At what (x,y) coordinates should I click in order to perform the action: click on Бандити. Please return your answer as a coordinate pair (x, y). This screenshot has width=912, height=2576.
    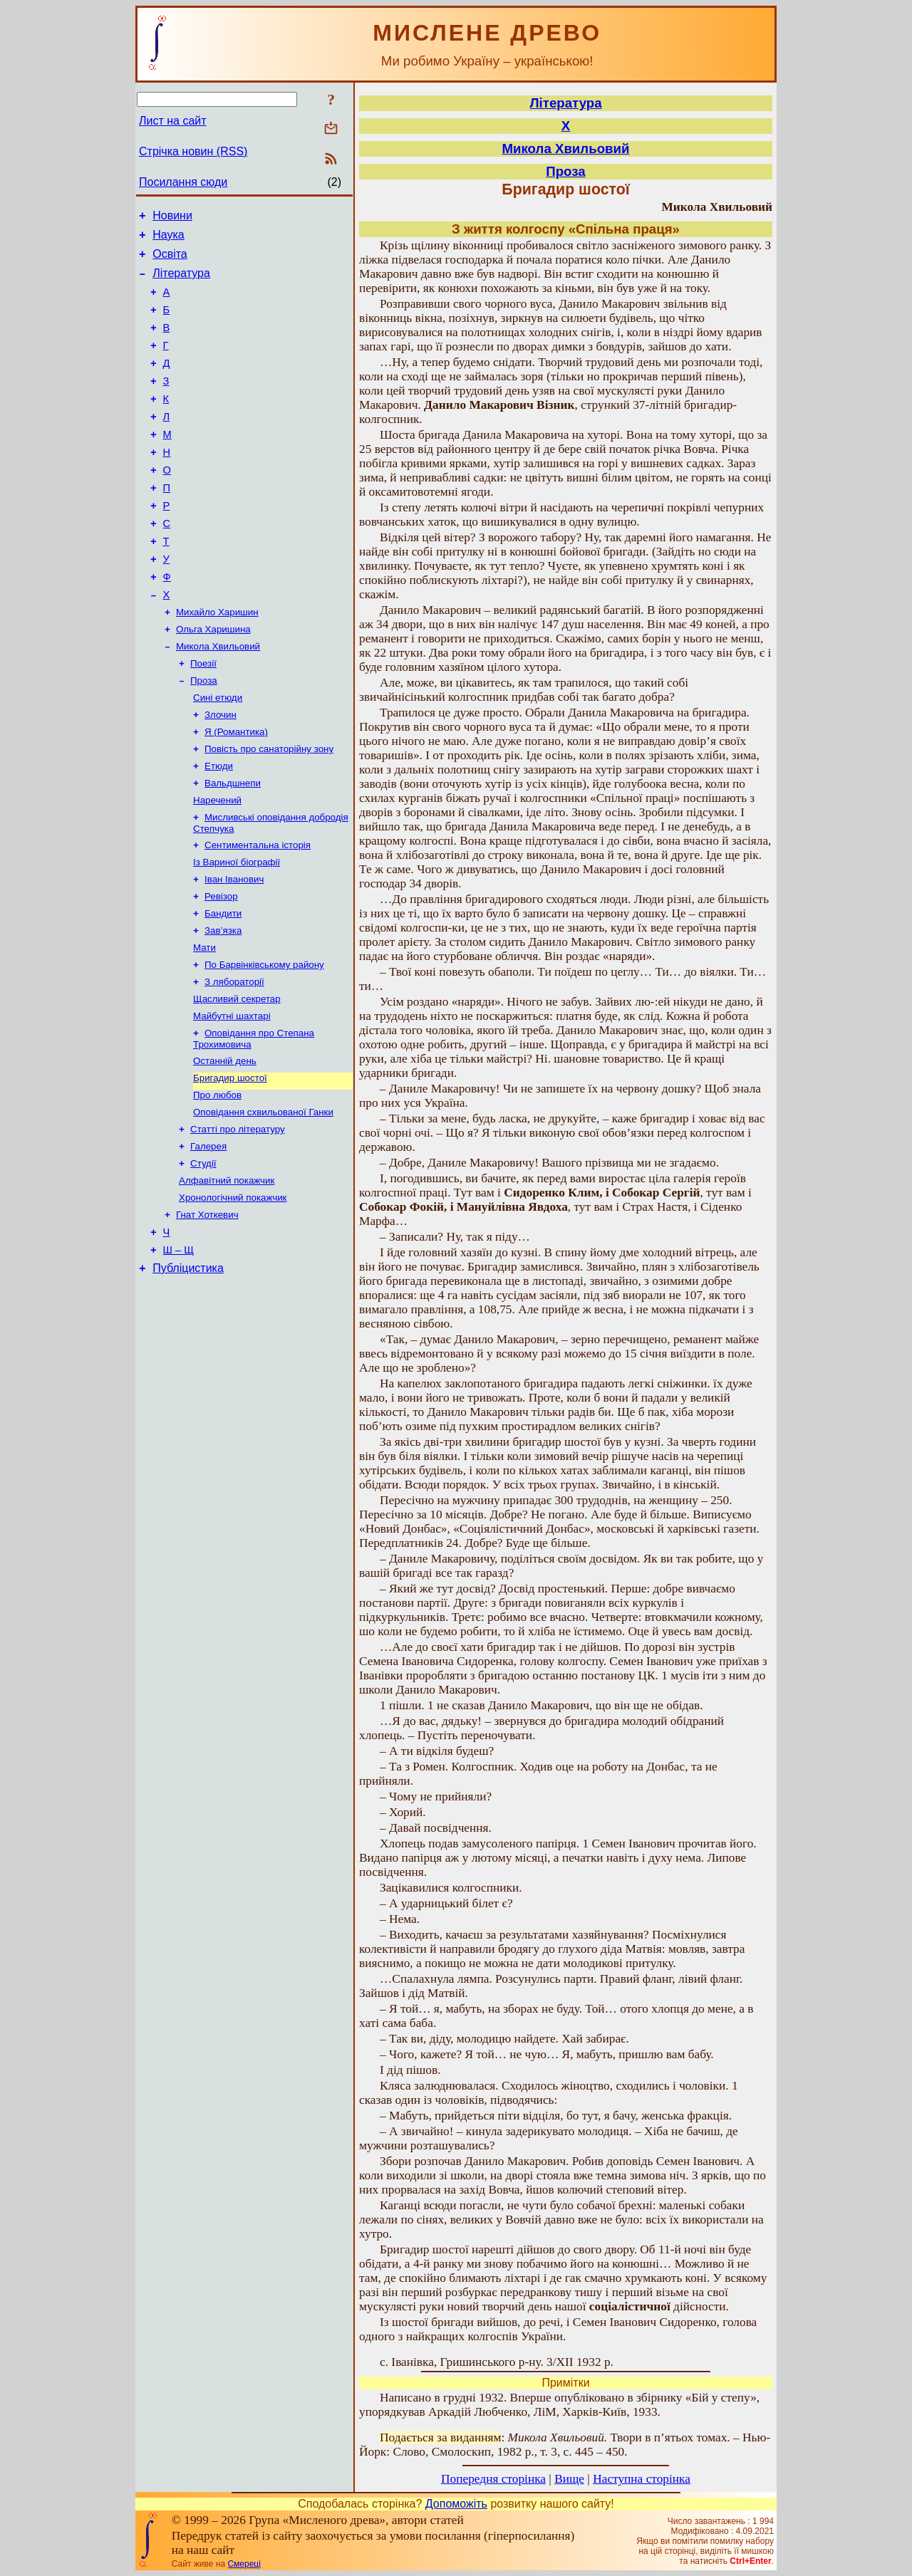
    Looking at the image, I should click on (223, 986).